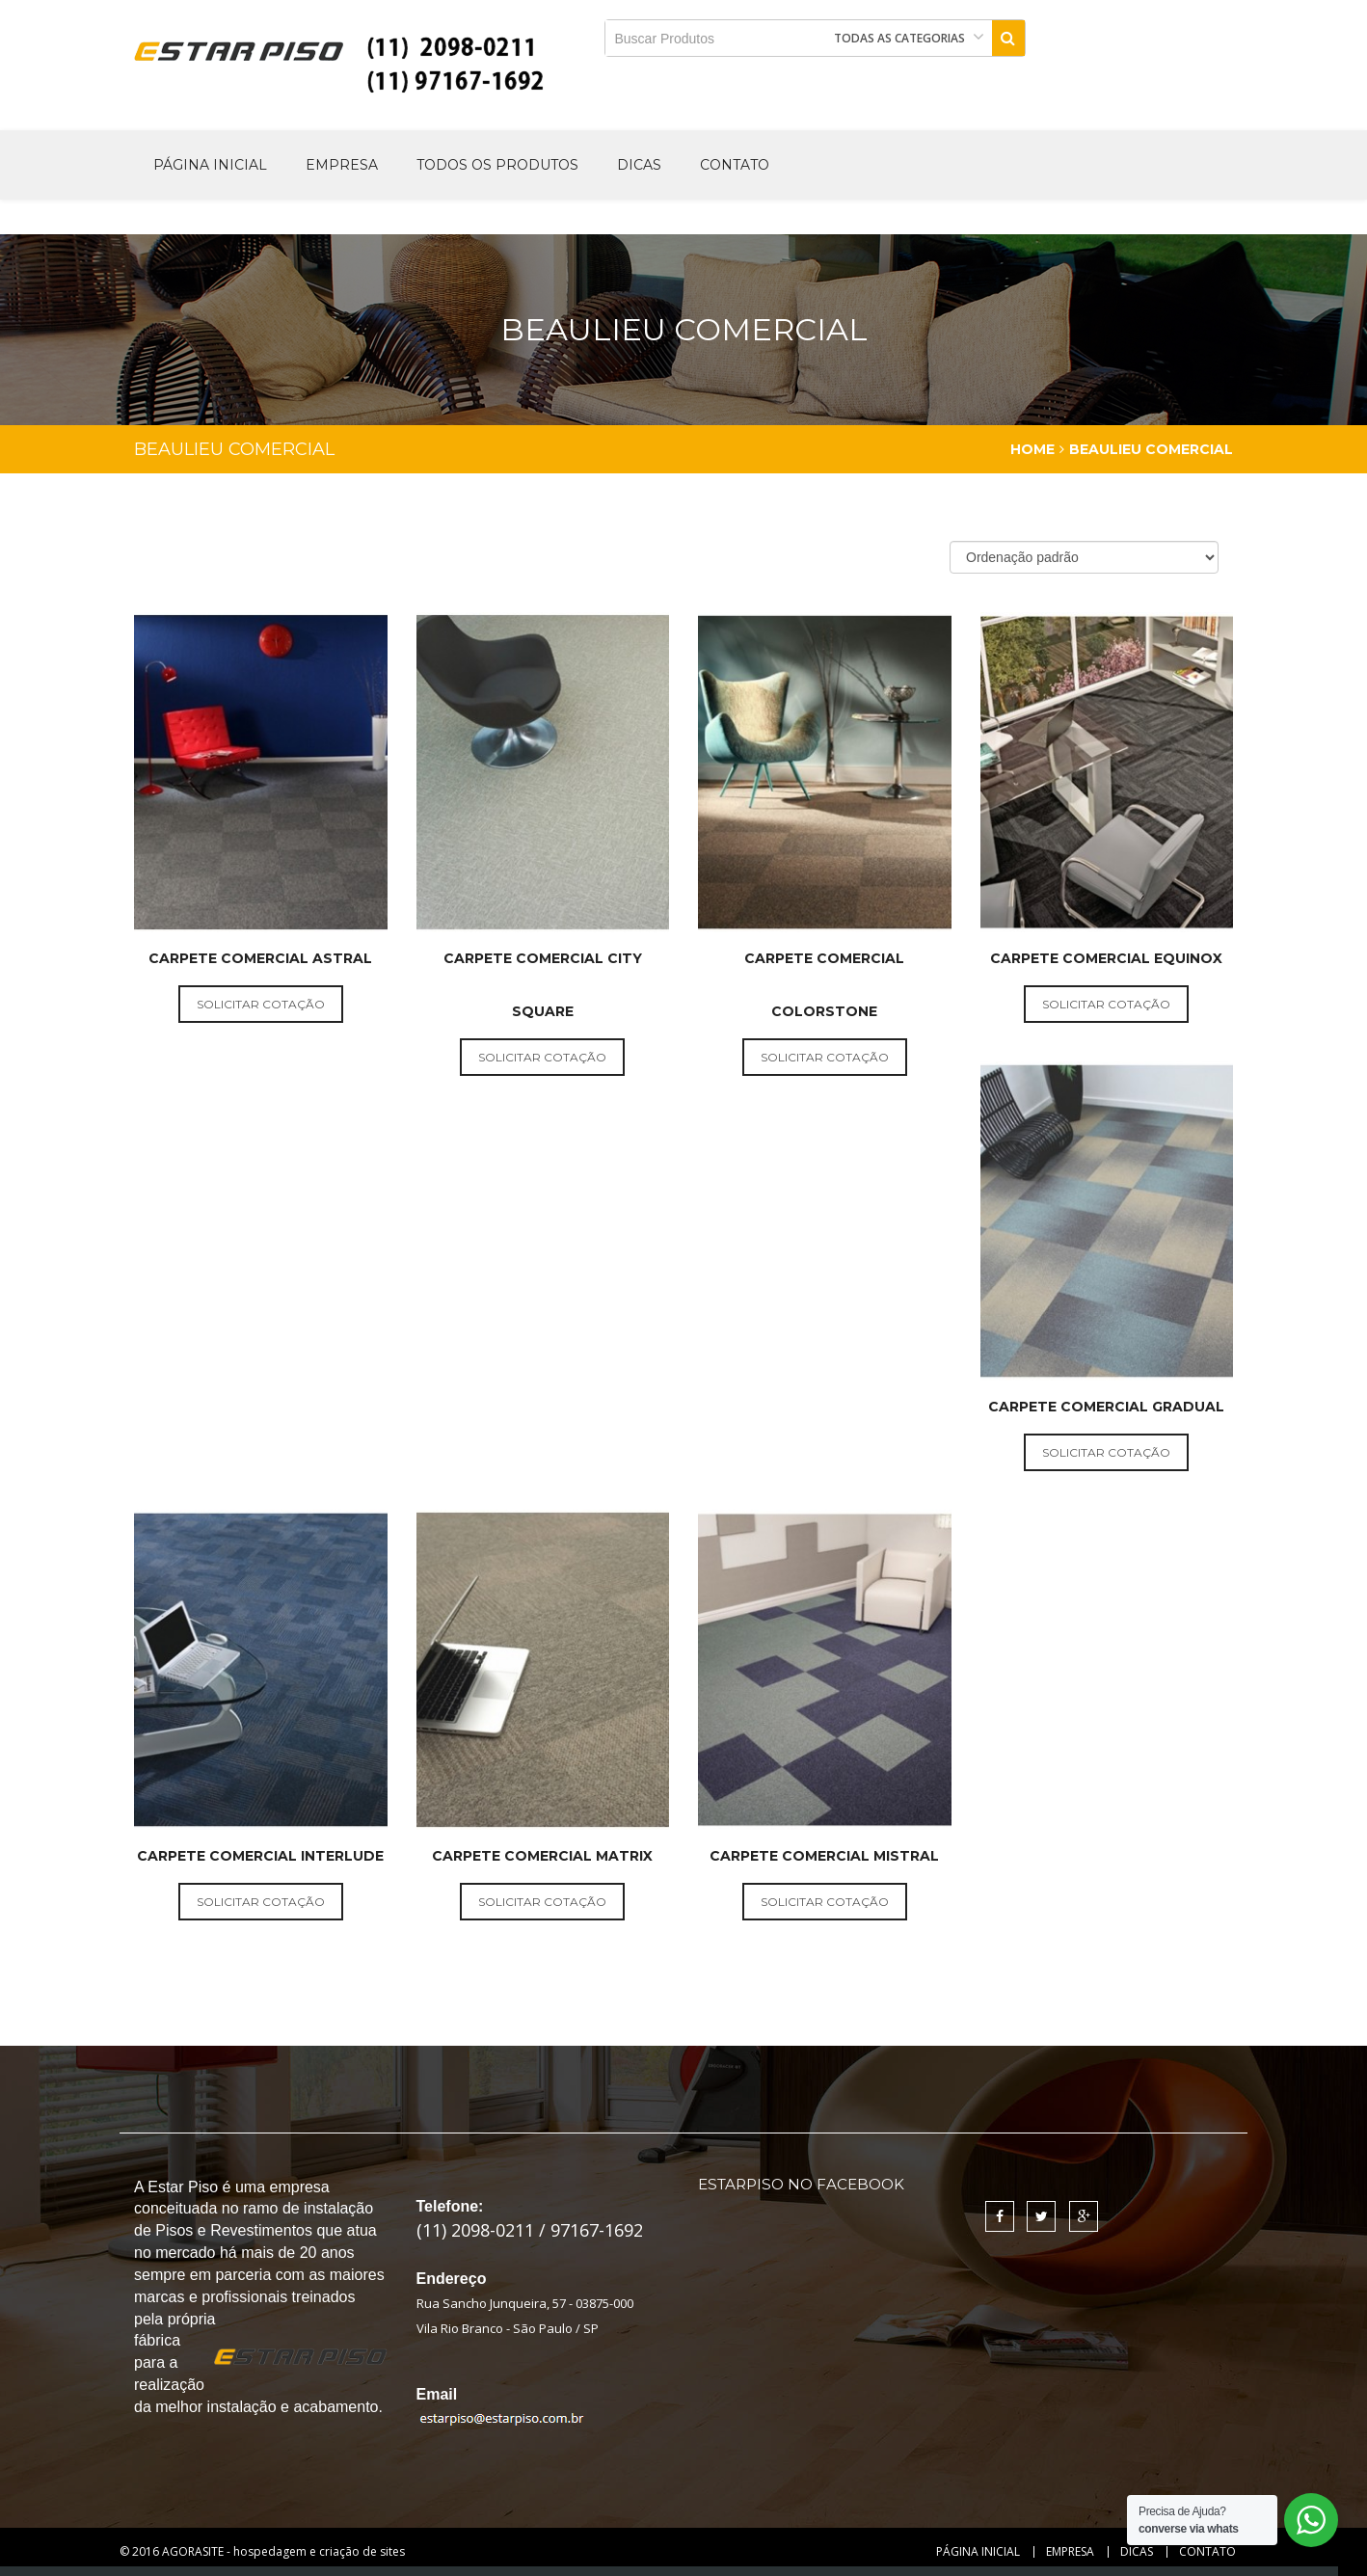 The height and width of the screenshot is (2576, 1367). I want to click on Carpete Comercial Matrix, so click(542, 1856).